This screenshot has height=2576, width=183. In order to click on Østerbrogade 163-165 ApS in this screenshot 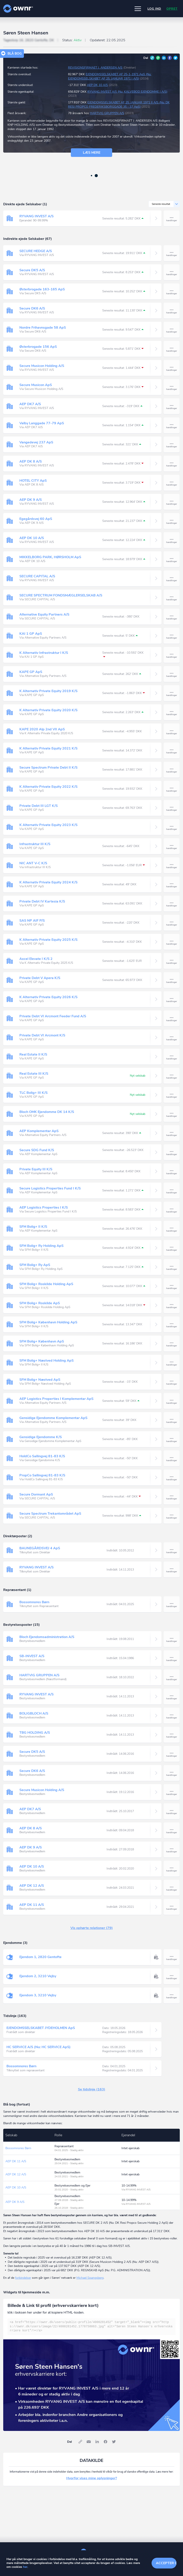, I will do `click(42, 289)`.